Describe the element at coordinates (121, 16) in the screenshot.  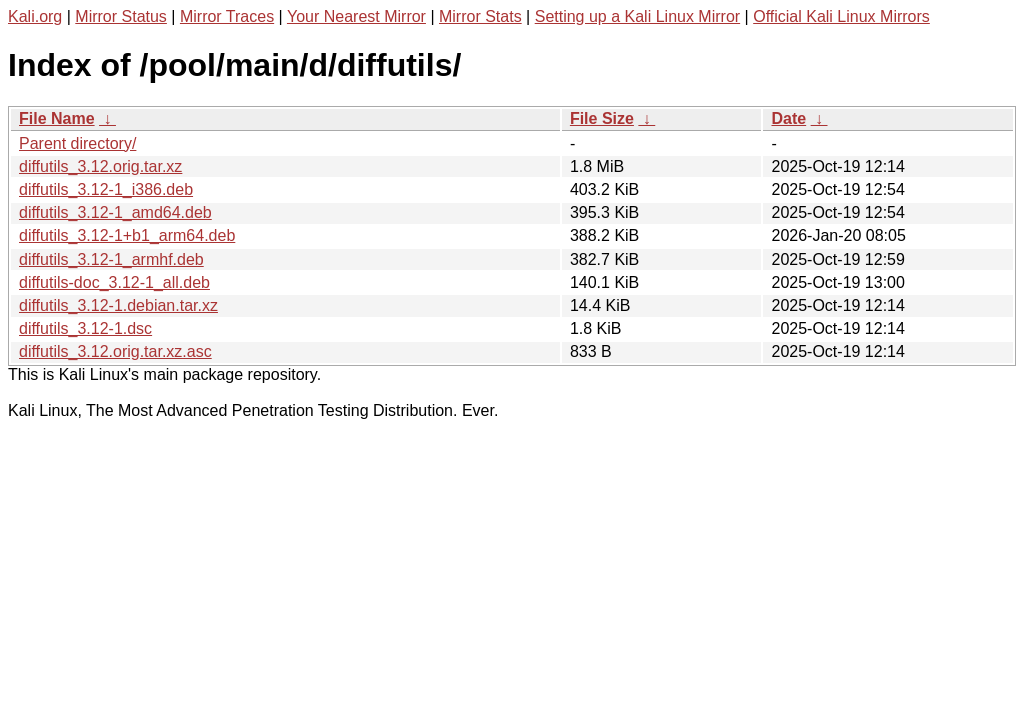
I see `Mirror Status` at that location.